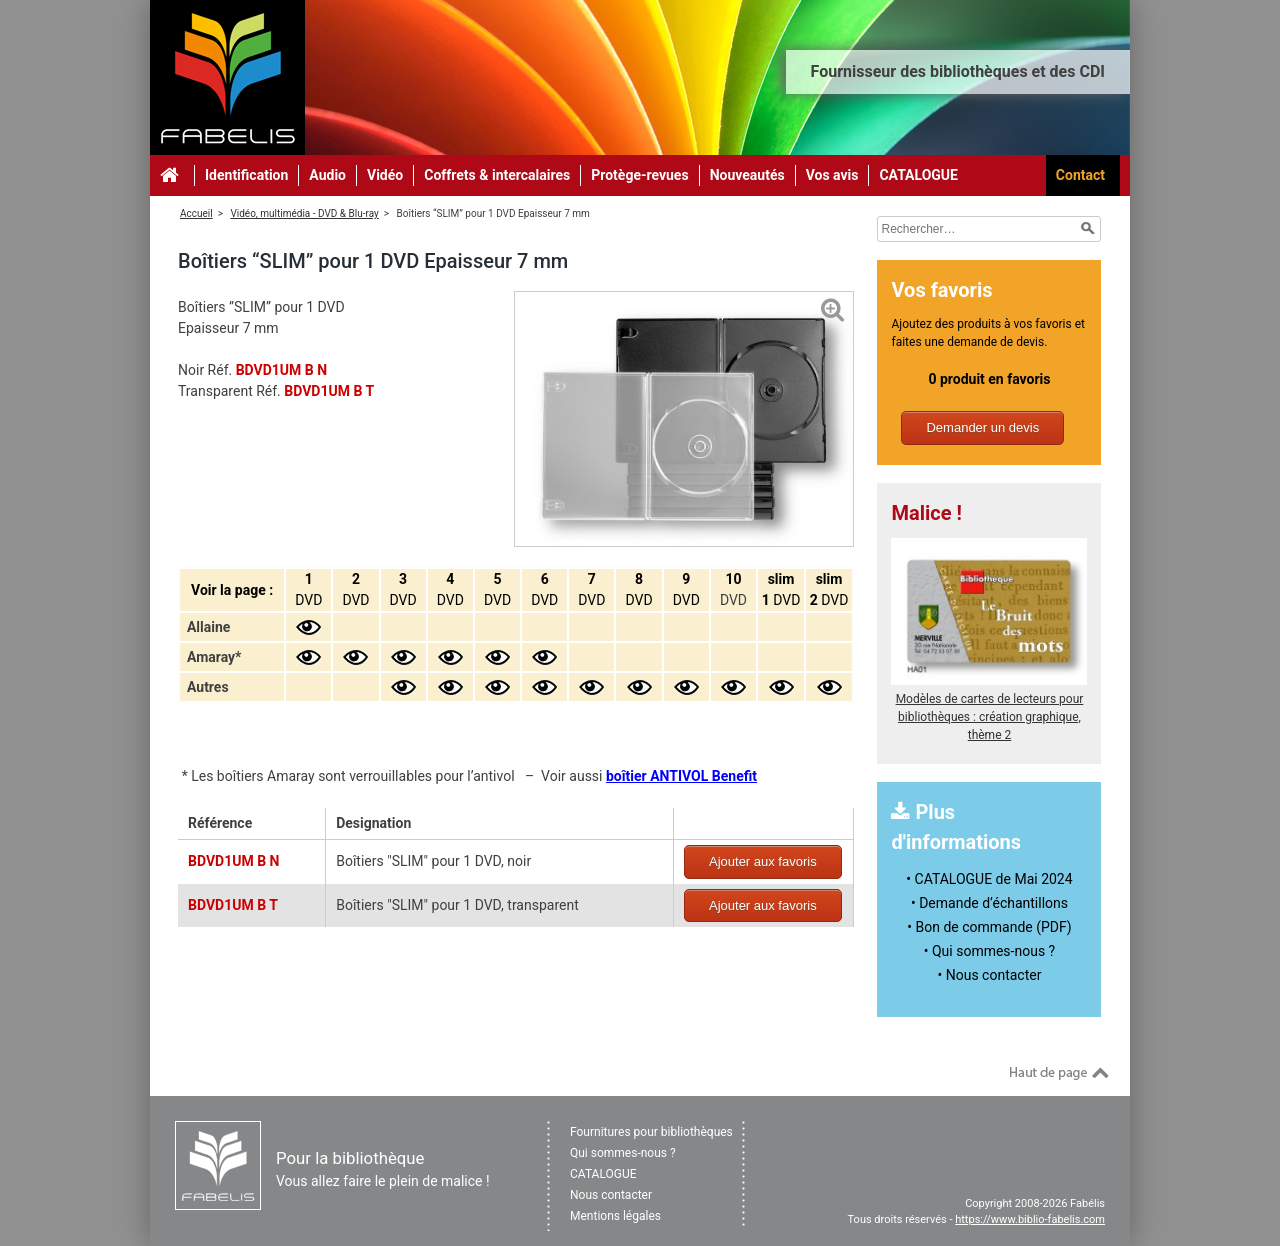 The width and height of the screenshot is (1280, 1246). I want to click on Vidéo, so click(385, 175).